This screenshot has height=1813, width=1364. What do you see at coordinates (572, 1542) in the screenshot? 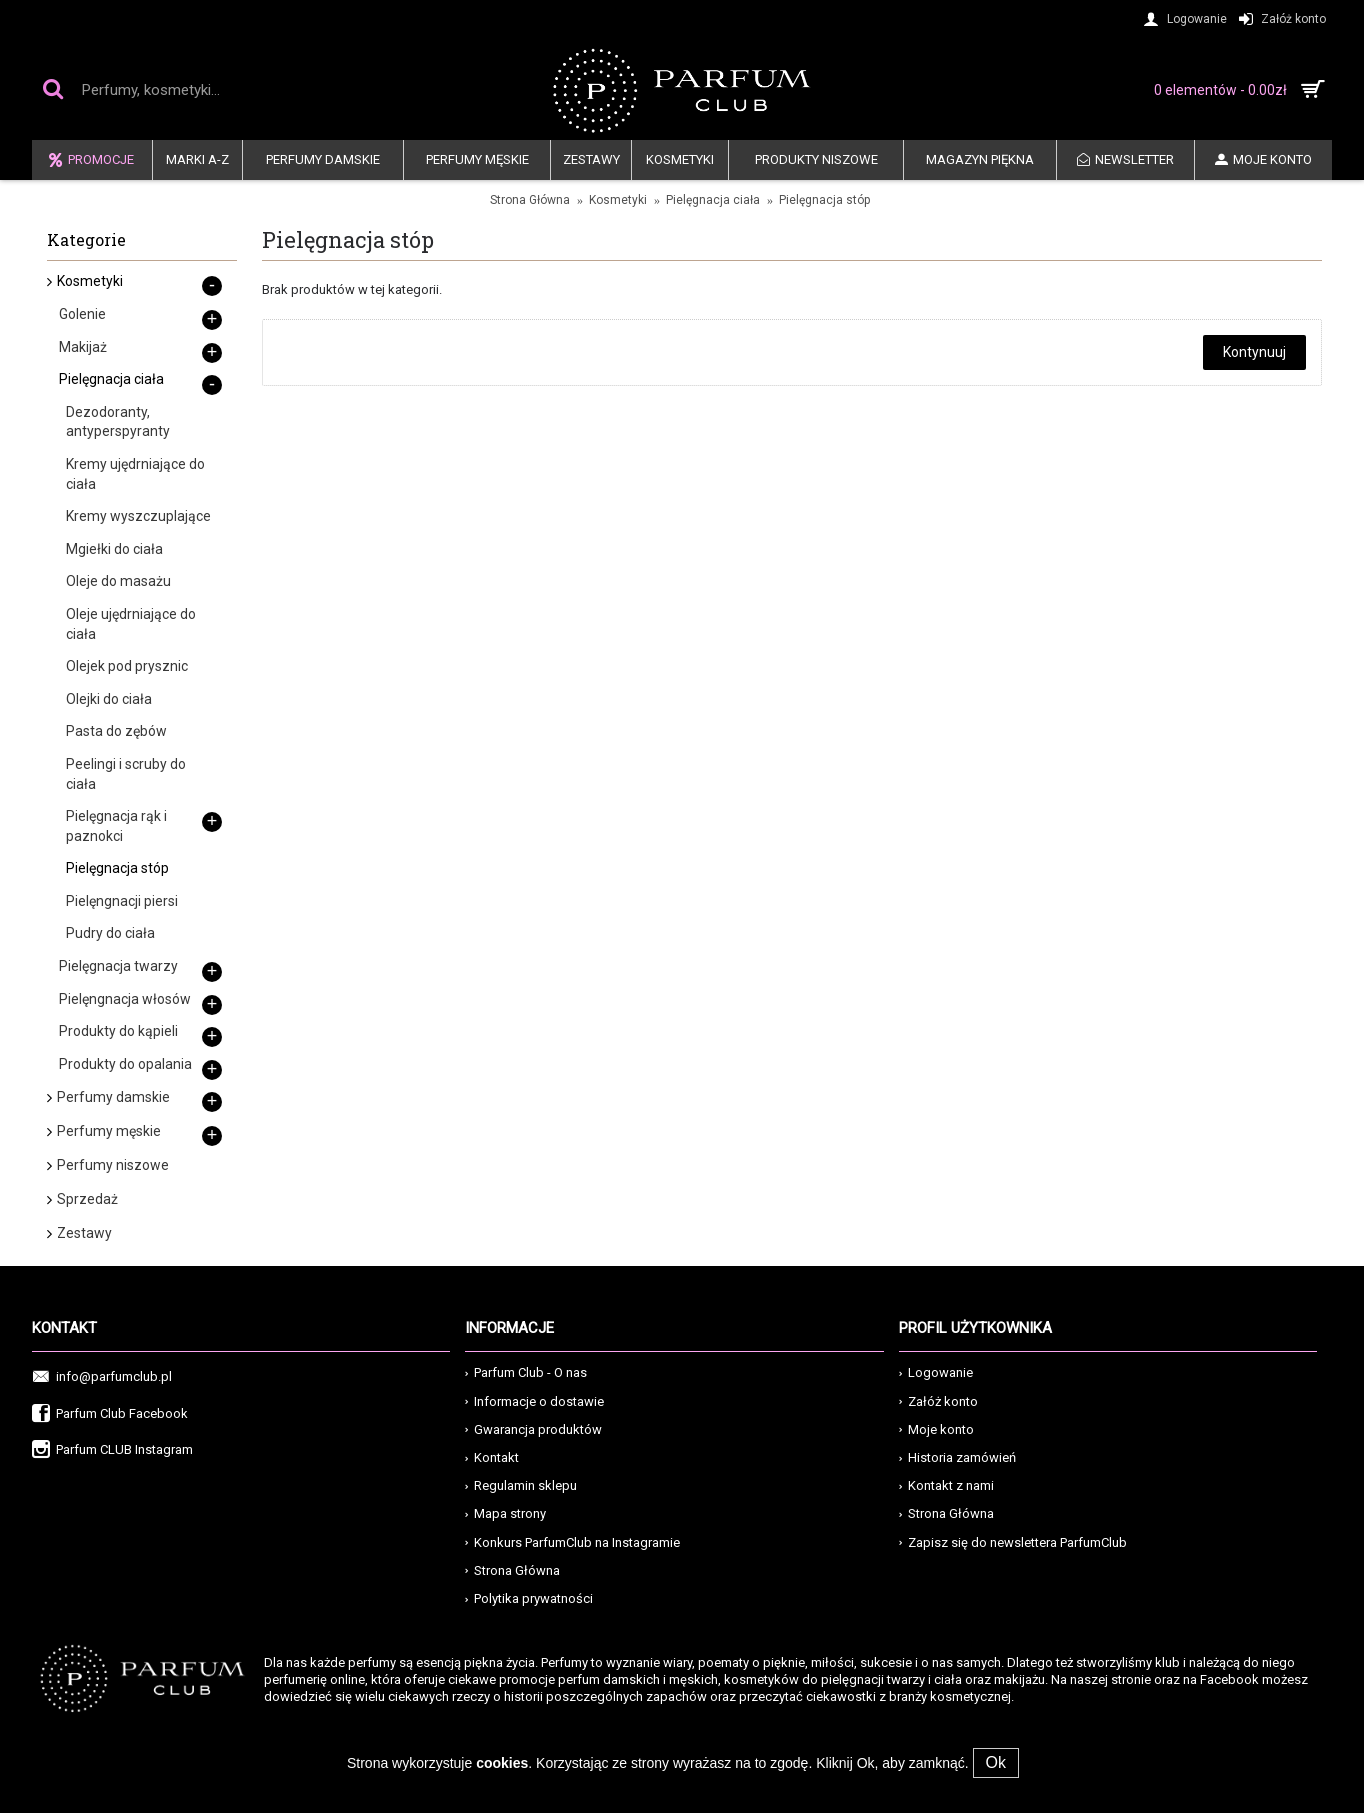
I see `Konkurs ParfumClub na Instagramie` at bounding box center [572, 1542].